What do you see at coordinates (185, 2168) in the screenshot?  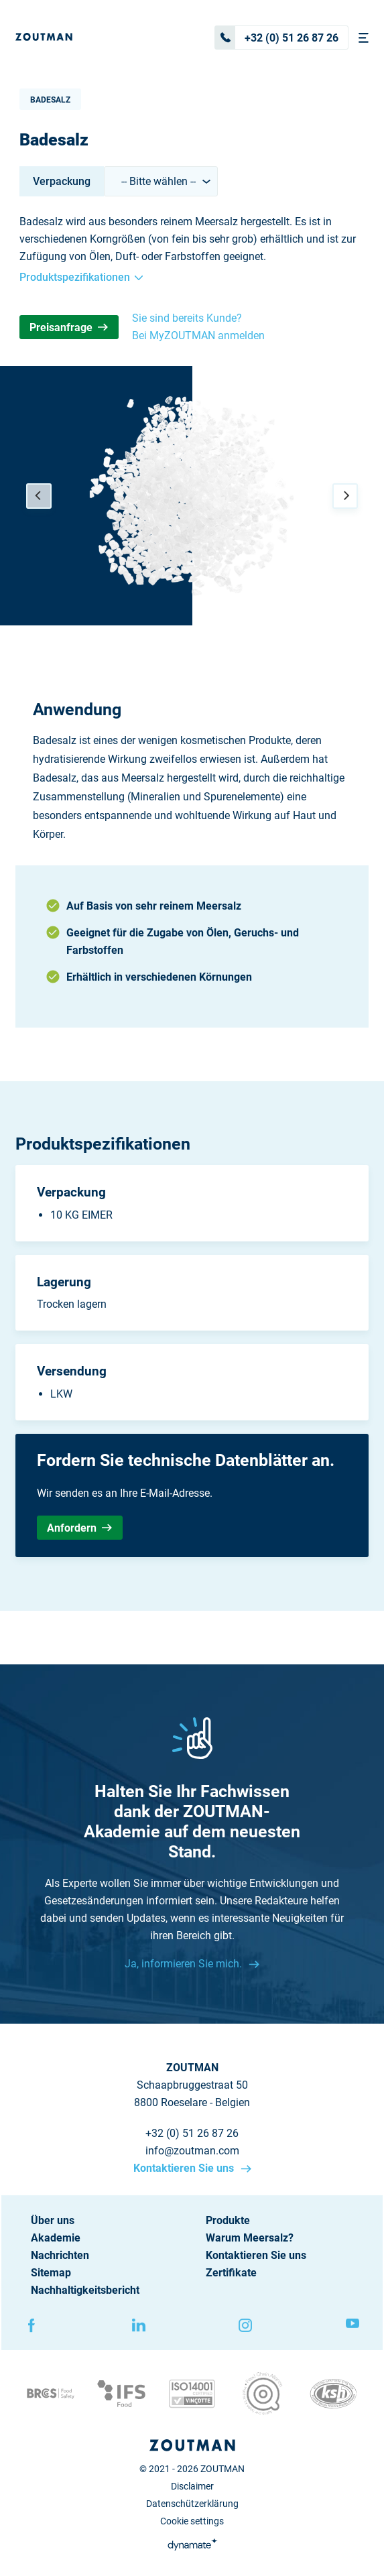 I see `Kontaktieren Sie uns` at bounding box center [185, 2168].